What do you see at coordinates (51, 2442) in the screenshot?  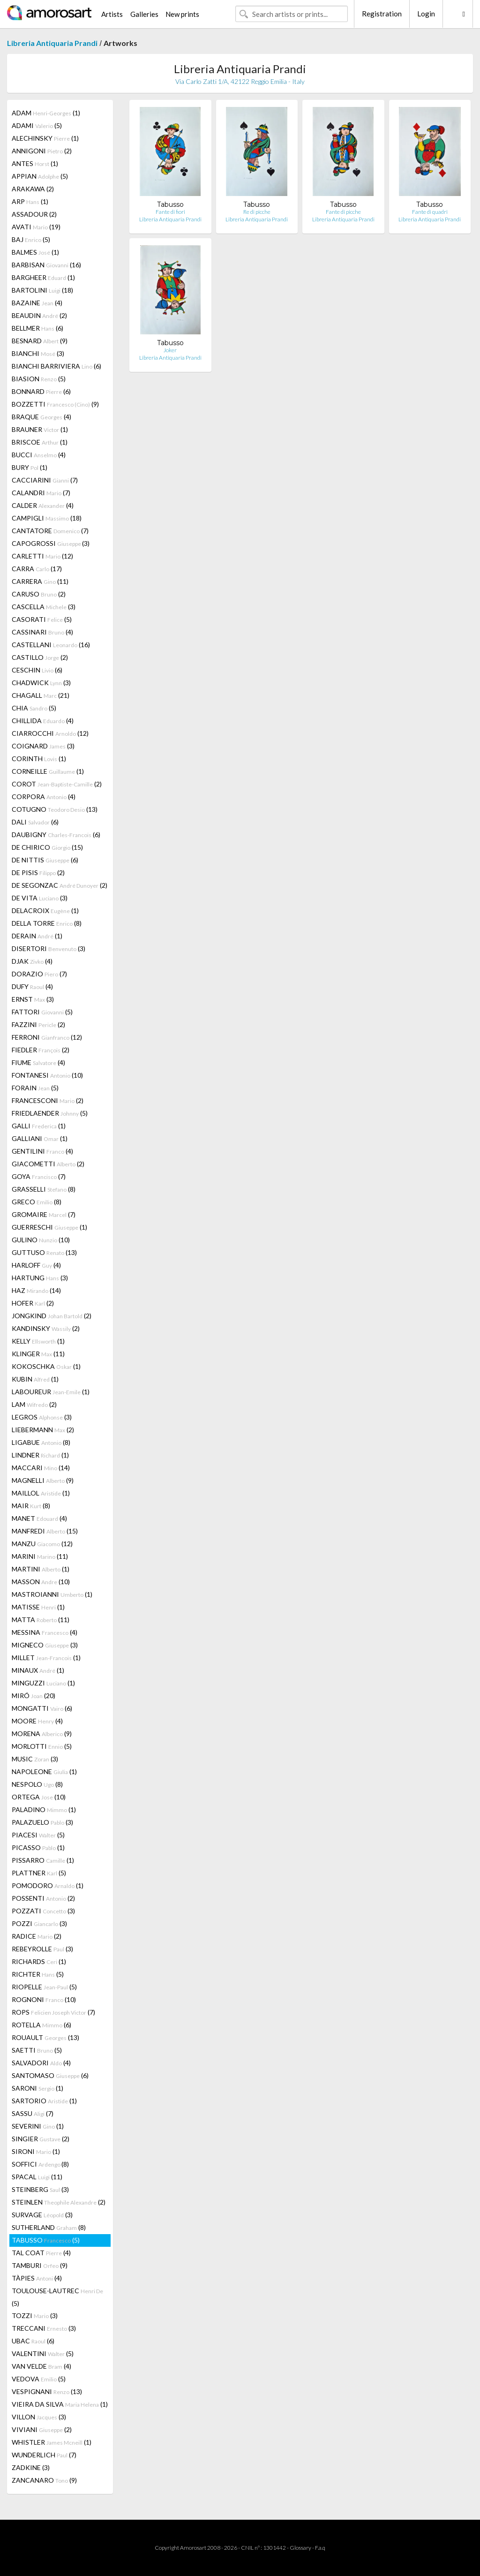 I see `WHISTLER (1)` at bounding box center [51, 2442].